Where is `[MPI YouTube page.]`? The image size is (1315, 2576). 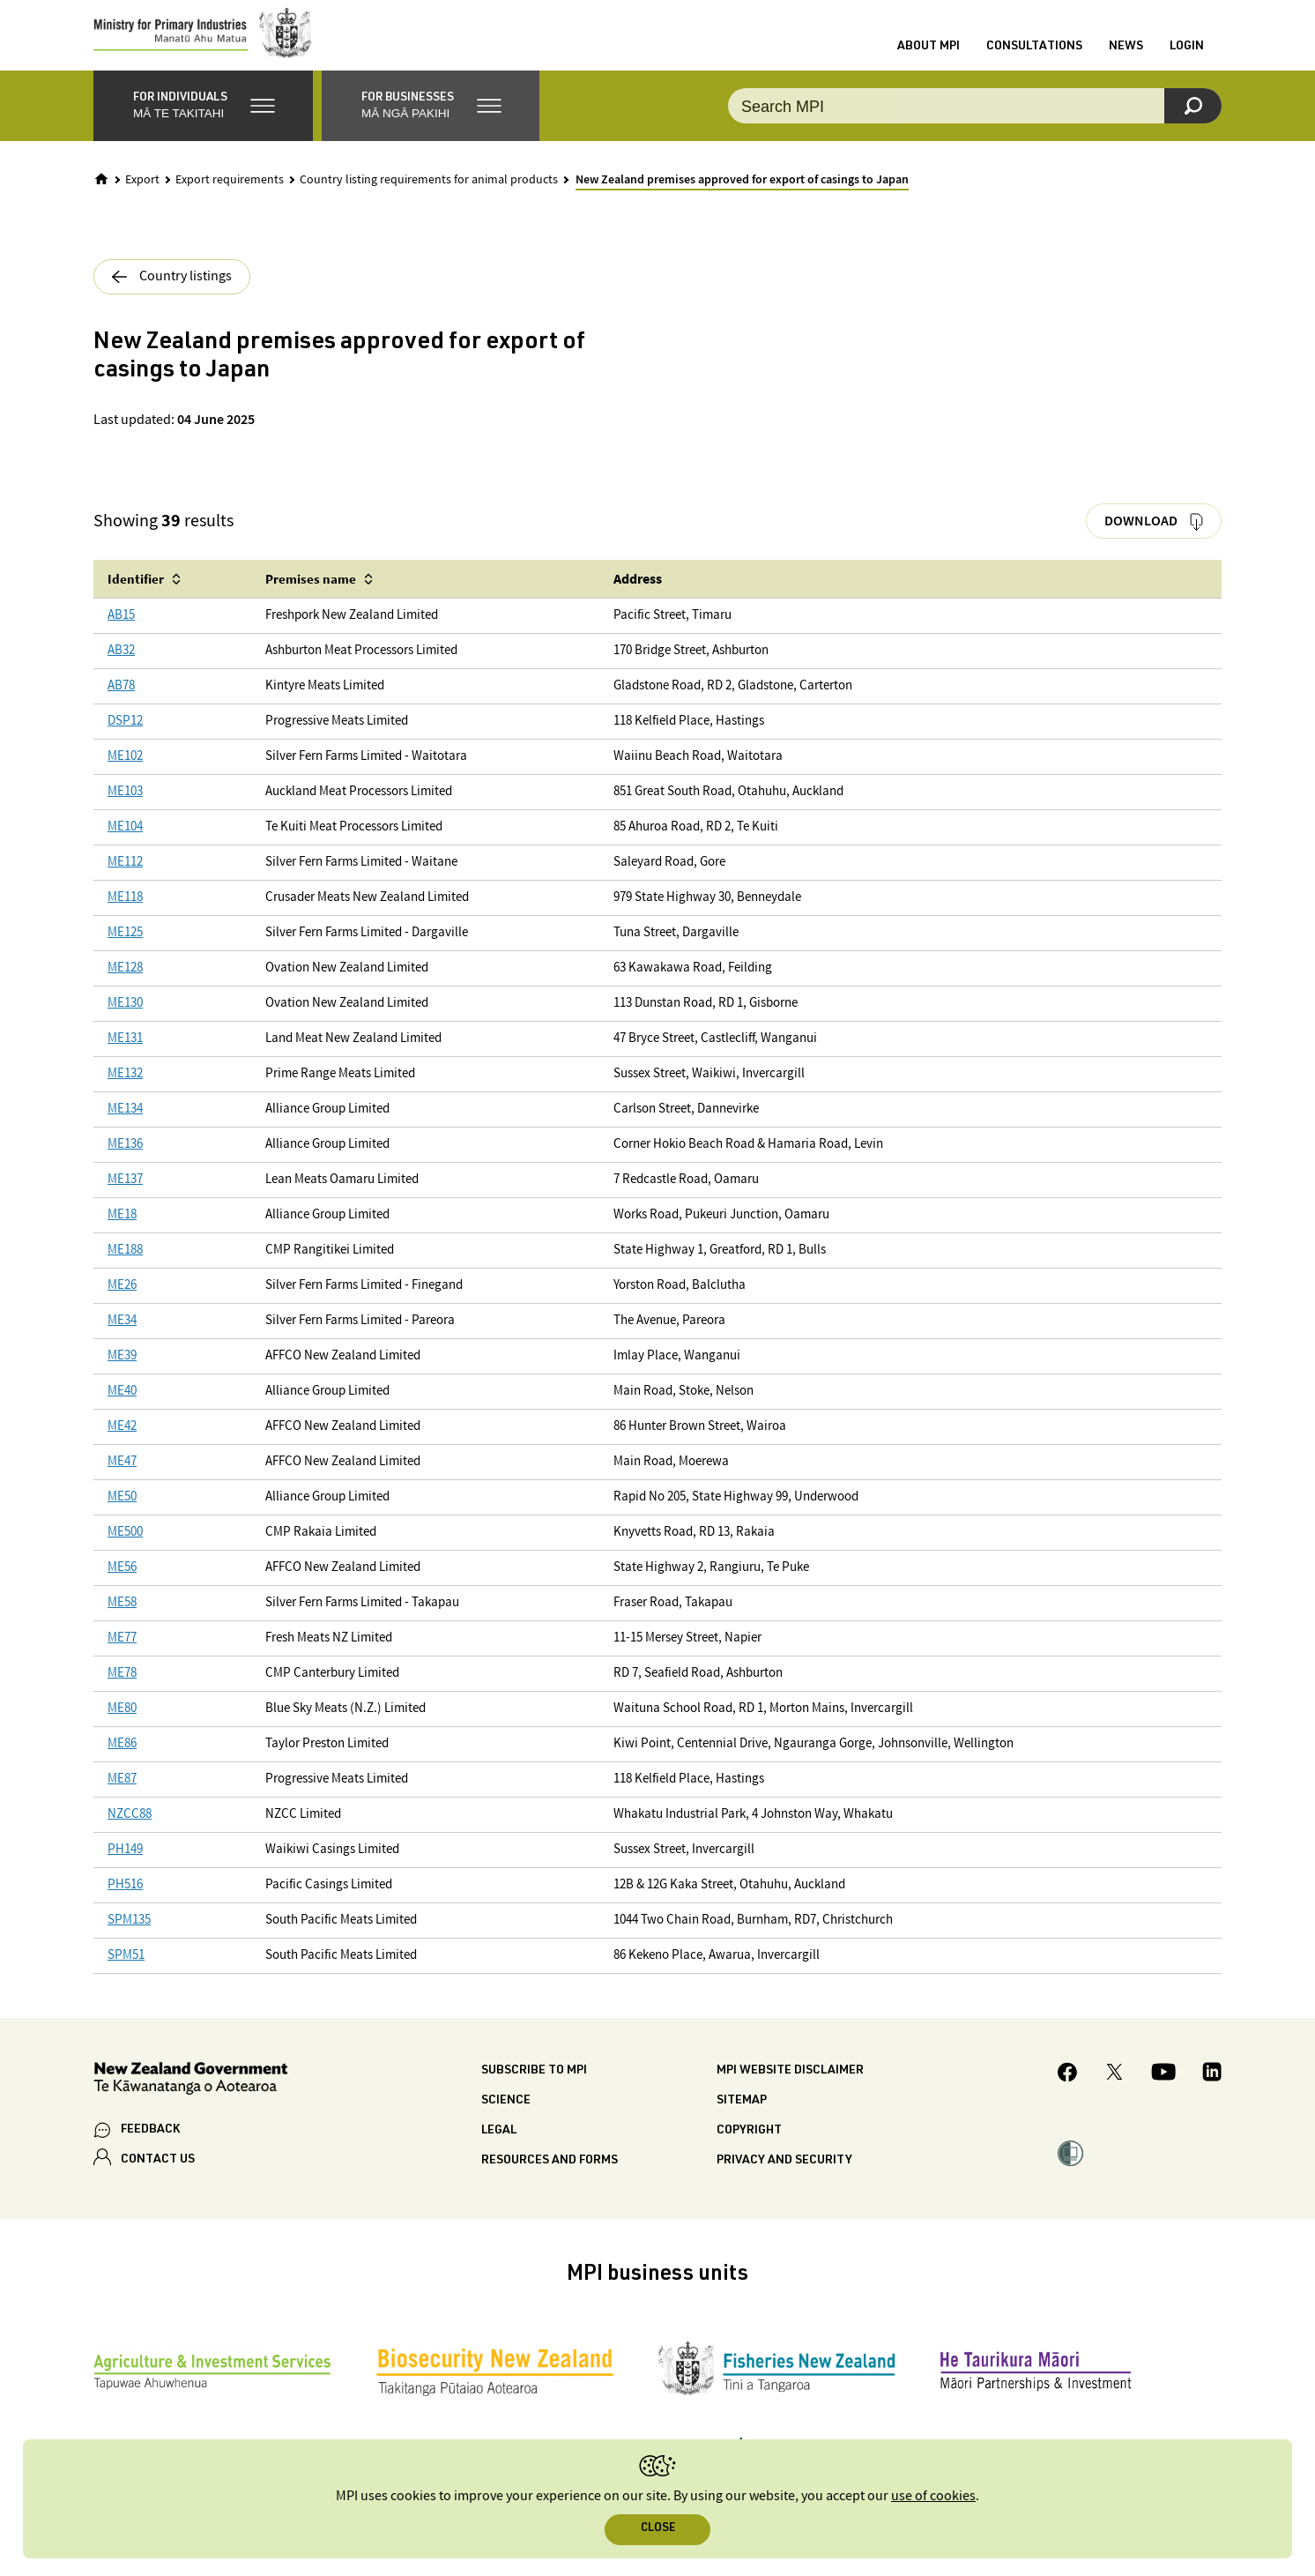
[MPI YouTube page.] is located at coordinates (1163, 2092).